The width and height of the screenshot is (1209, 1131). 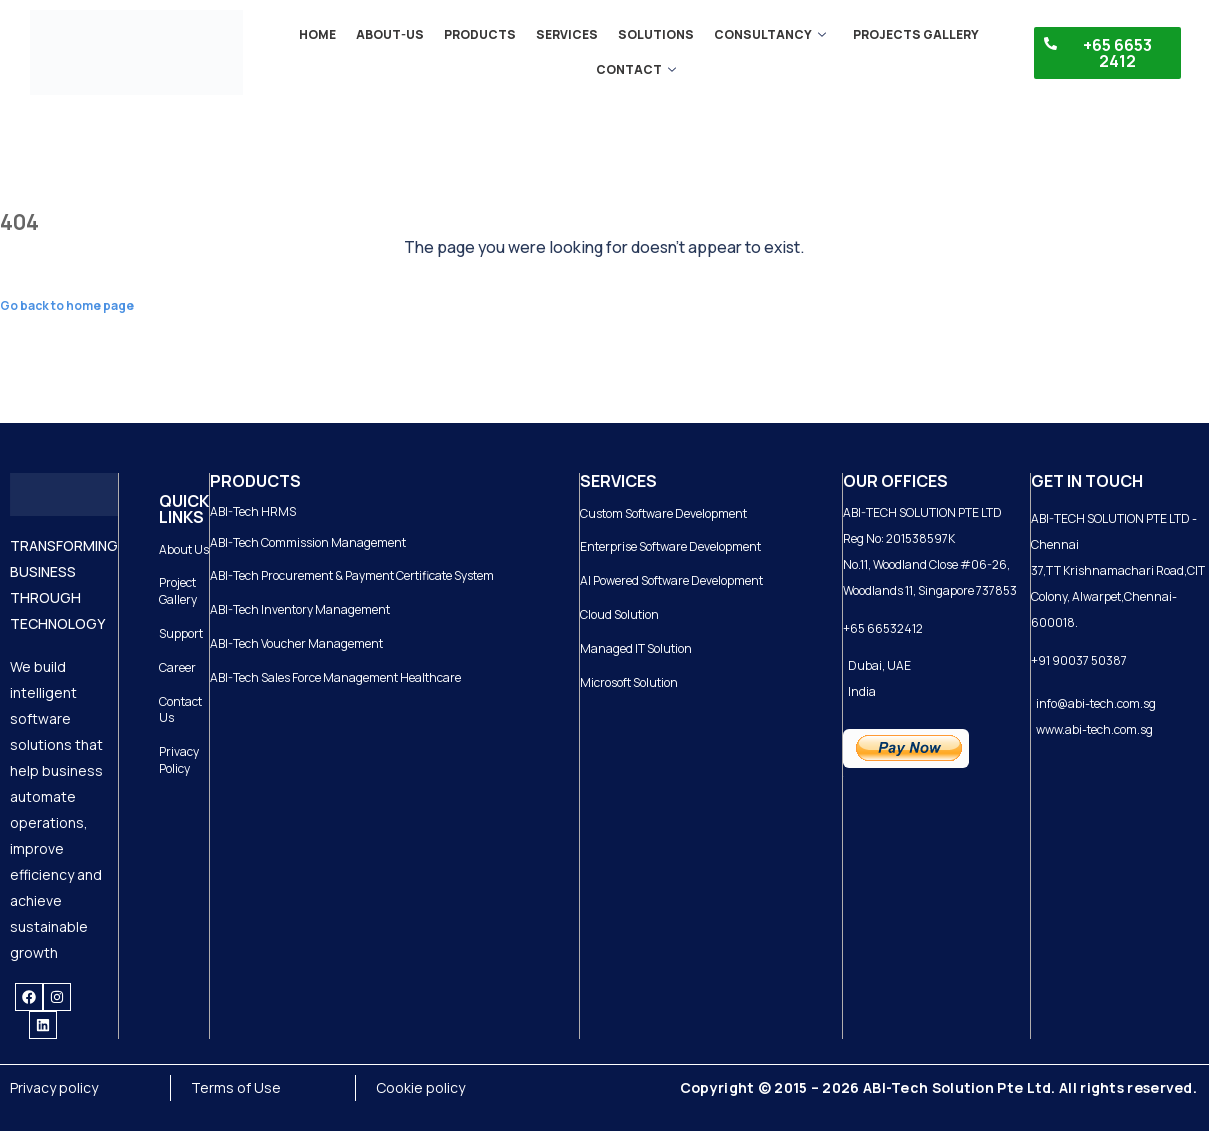 What do you see at coordinates (300, 609) in the screenshot?
I see `ABI-Tech Inventory Management` at bounding box center [300, 609].